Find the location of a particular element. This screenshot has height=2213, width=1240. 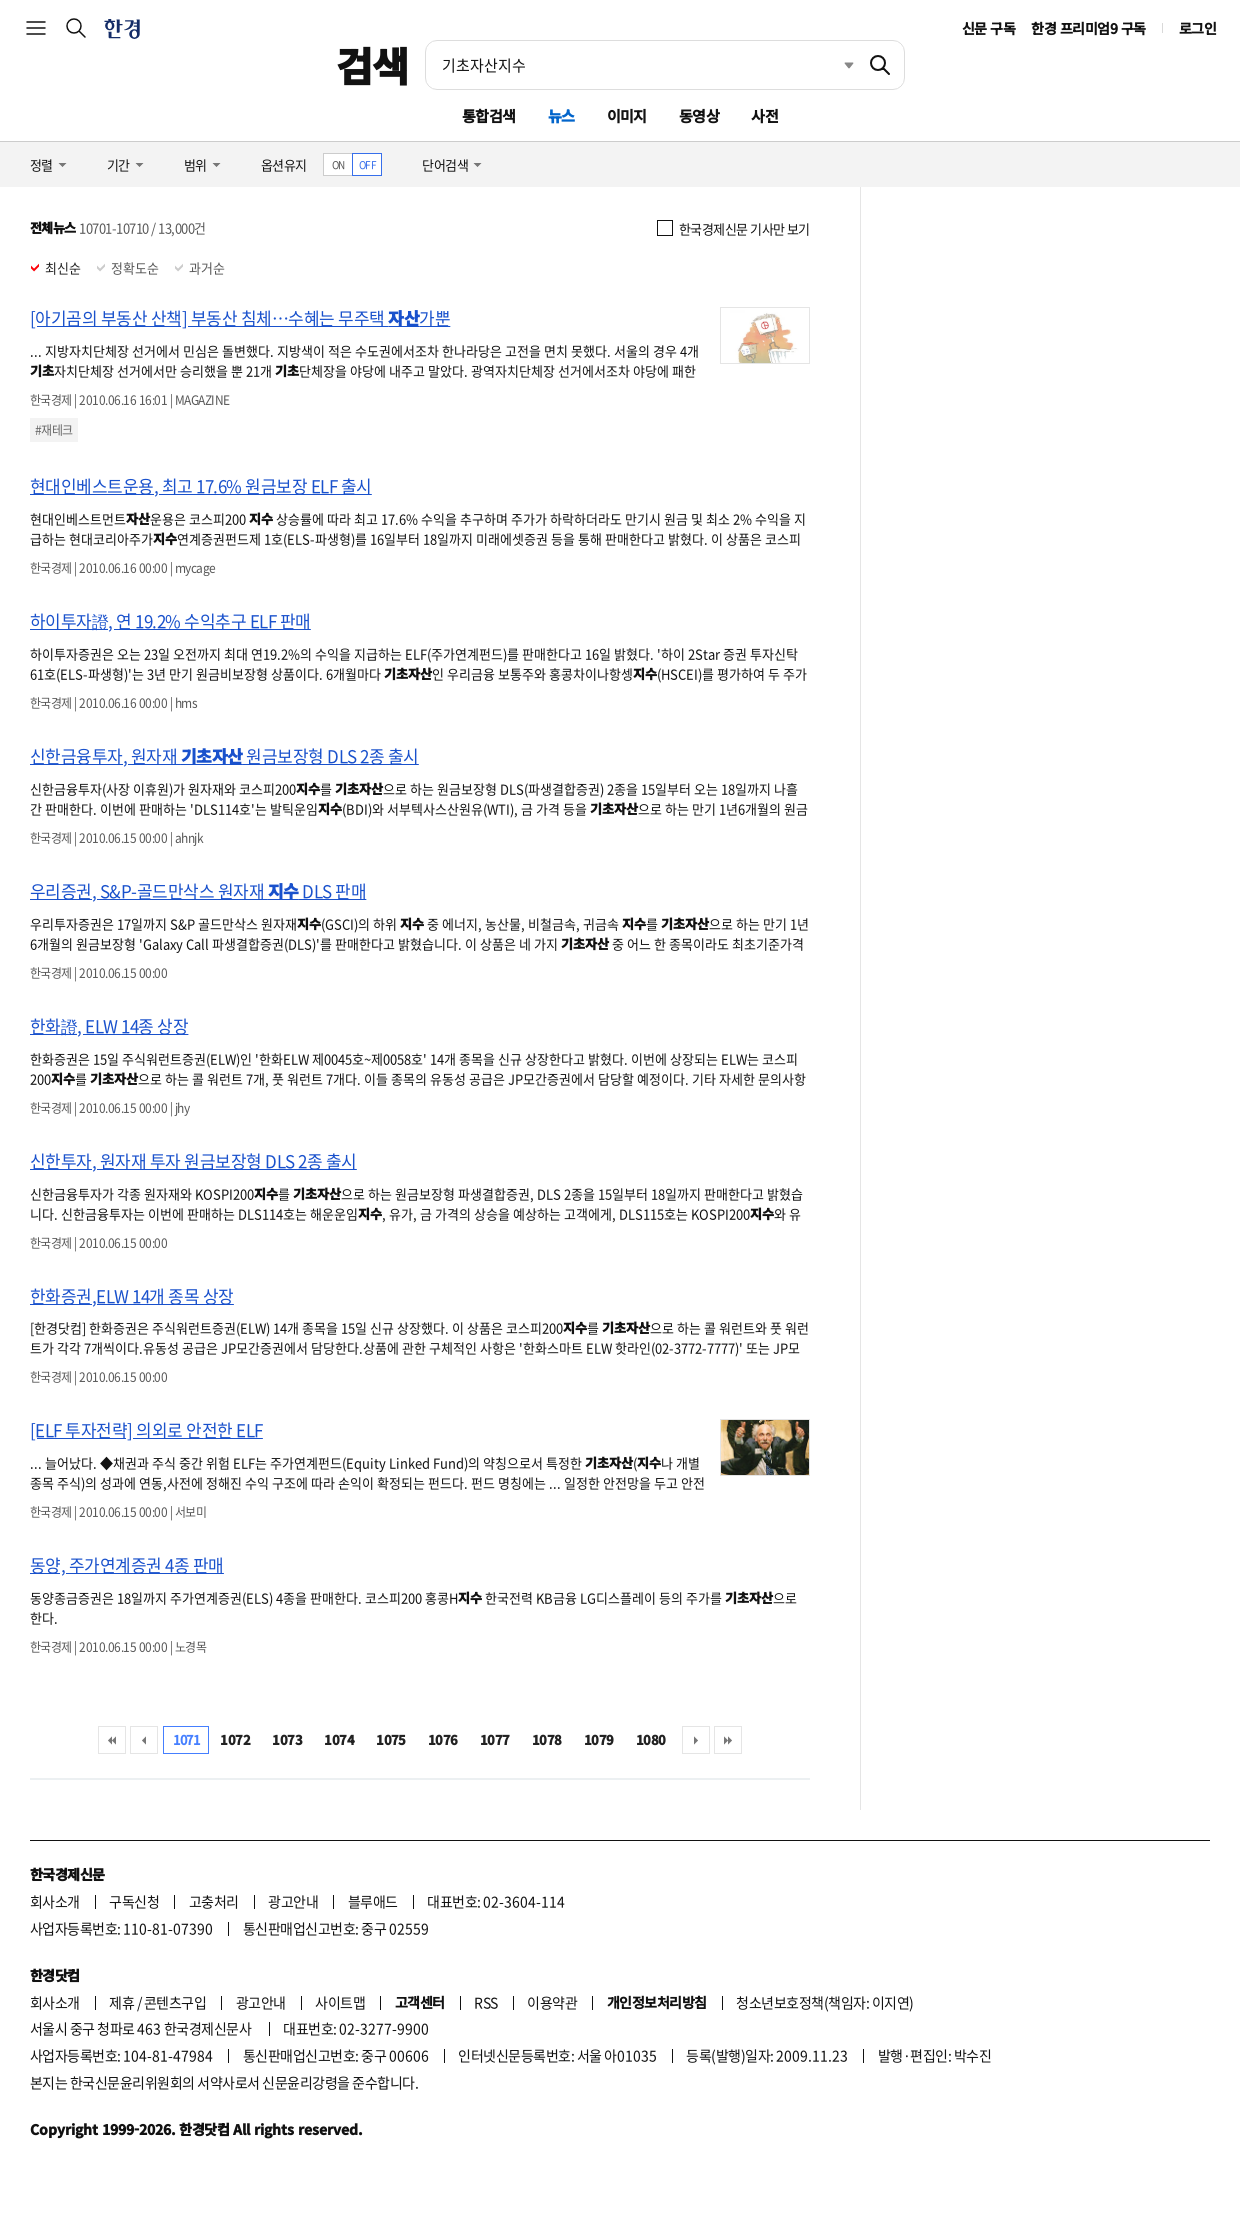

OFF is located at coordinates (367, 164).